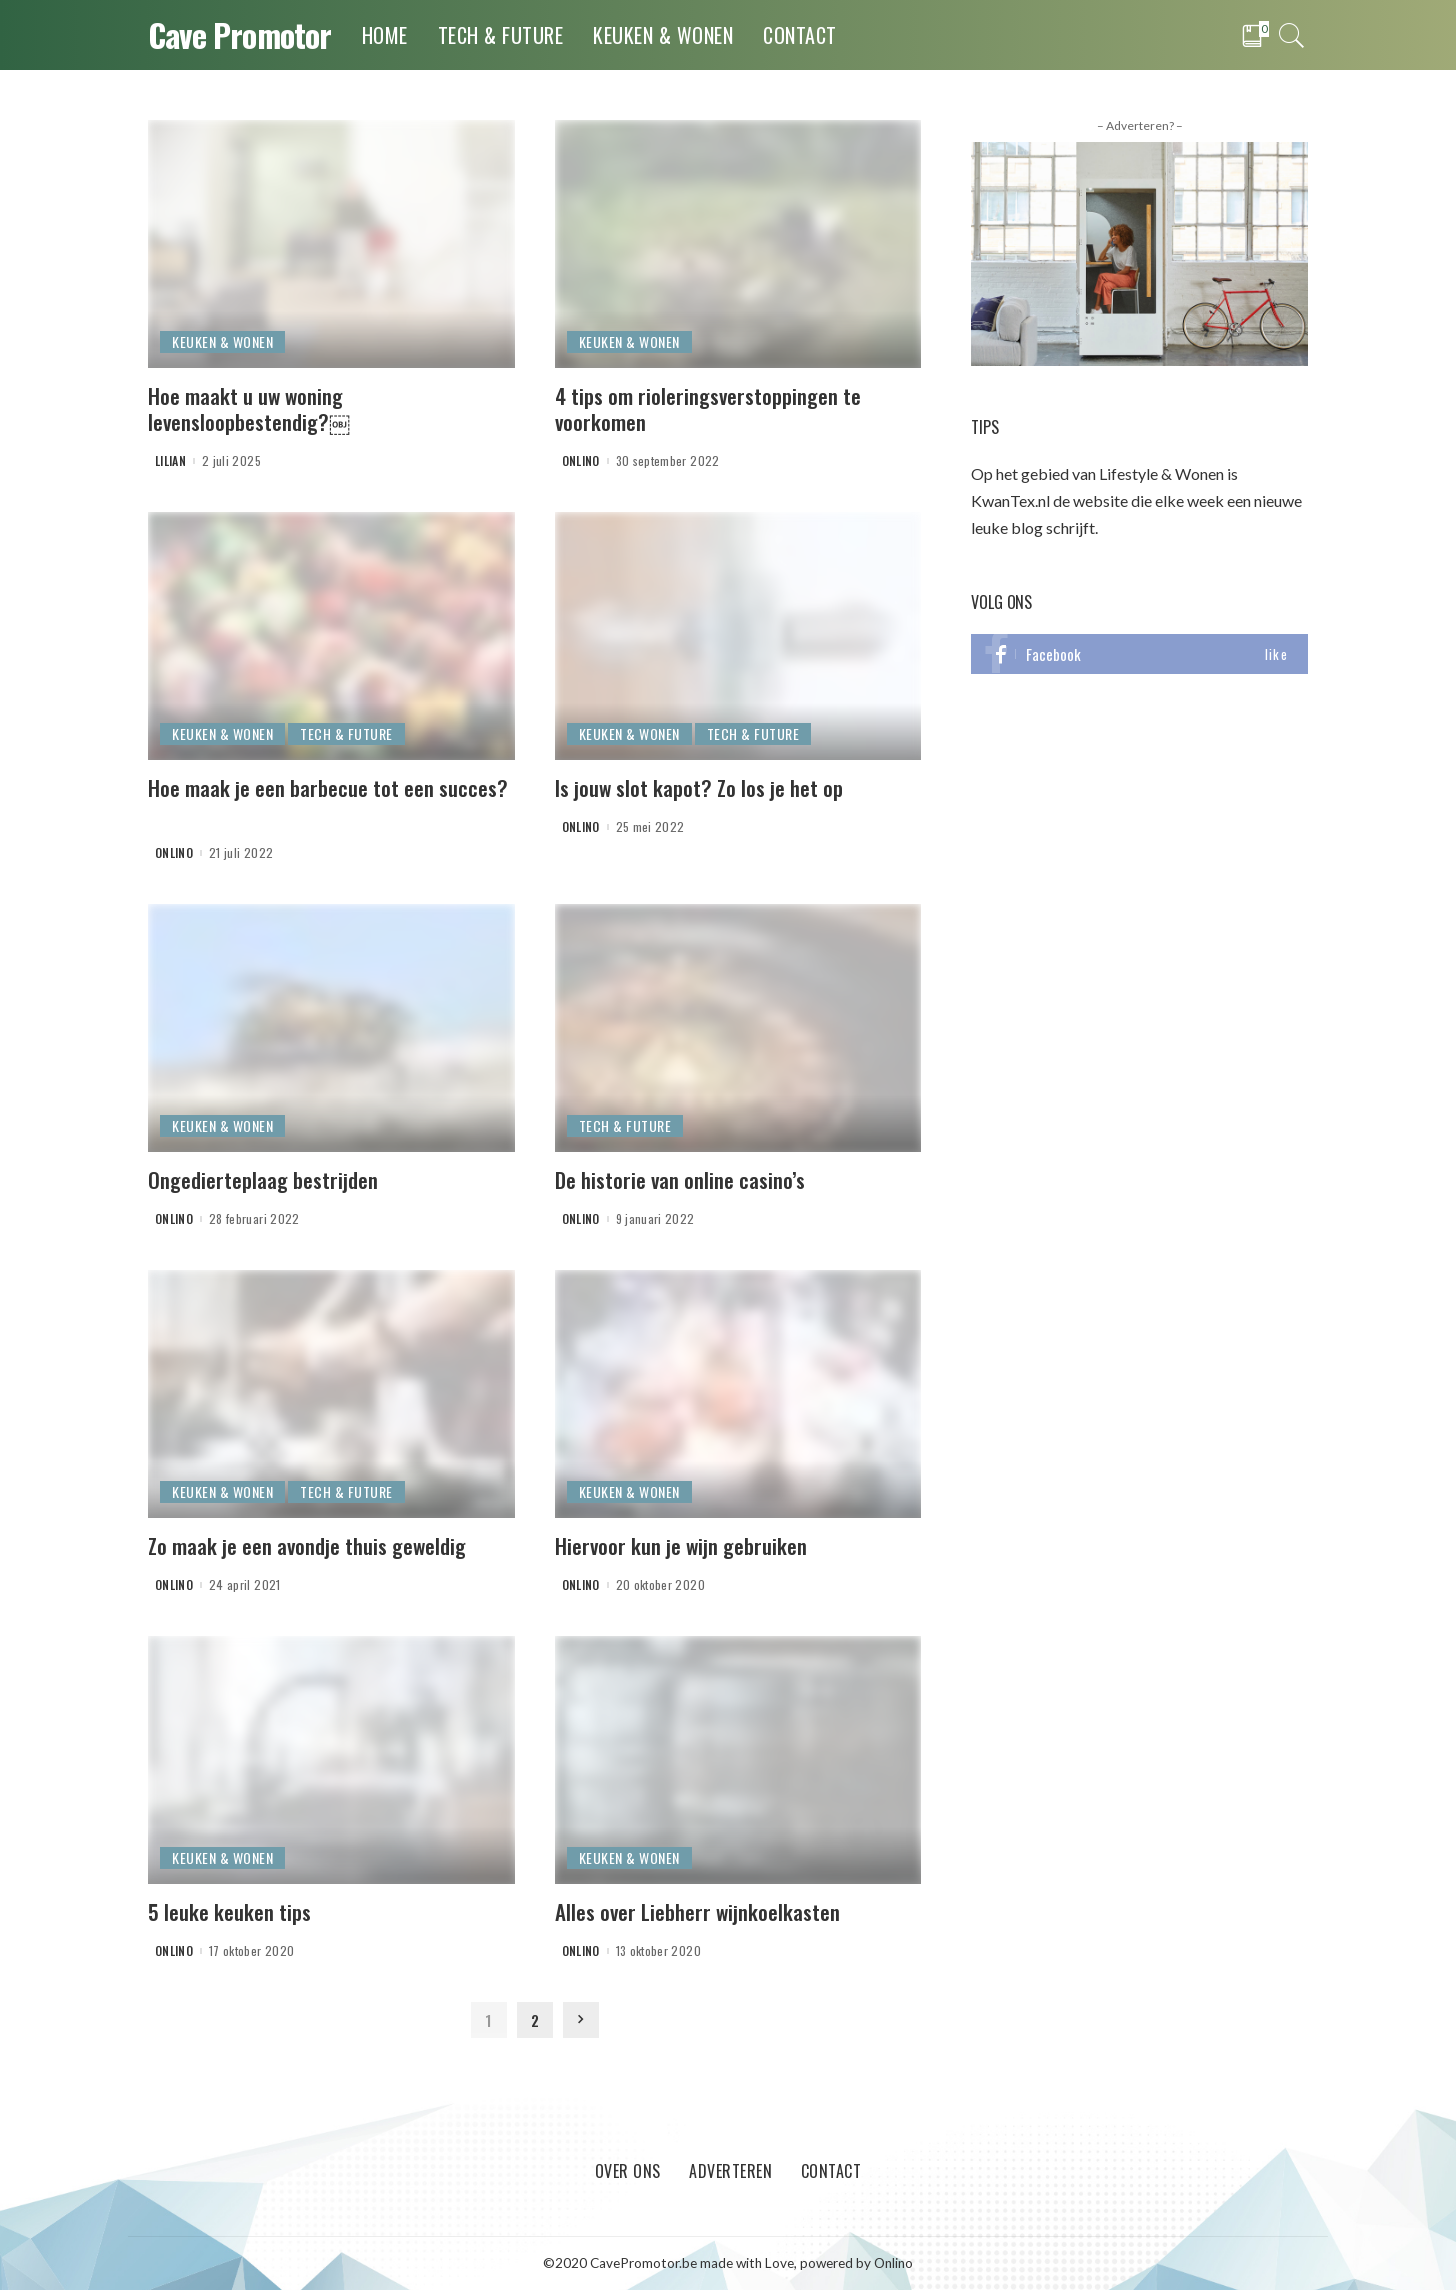  Describe the element at coordinates (699, 787) in the screenshot. I see `Is jouw slot kapot? Zo los je het op` at that location.